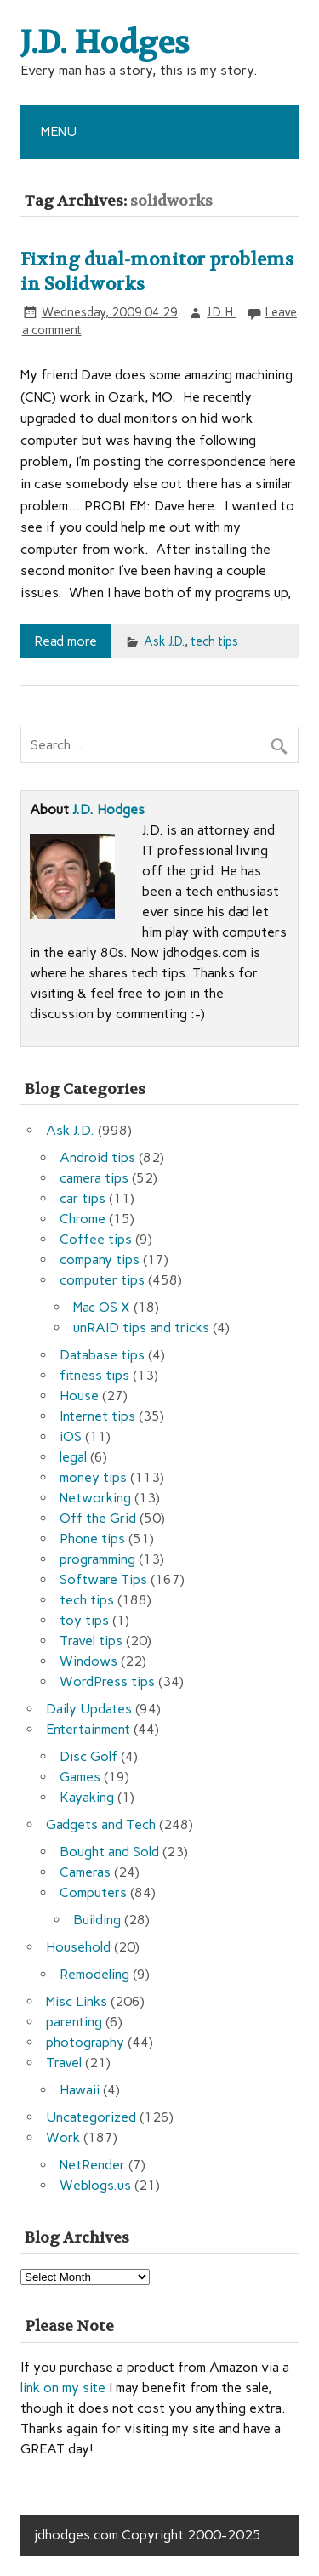 This screenshot has width=319, height=2576. What do you see at coordinates (63, 2137) in the screenshot?
I see `Work` at bounding box center [63, 2137].